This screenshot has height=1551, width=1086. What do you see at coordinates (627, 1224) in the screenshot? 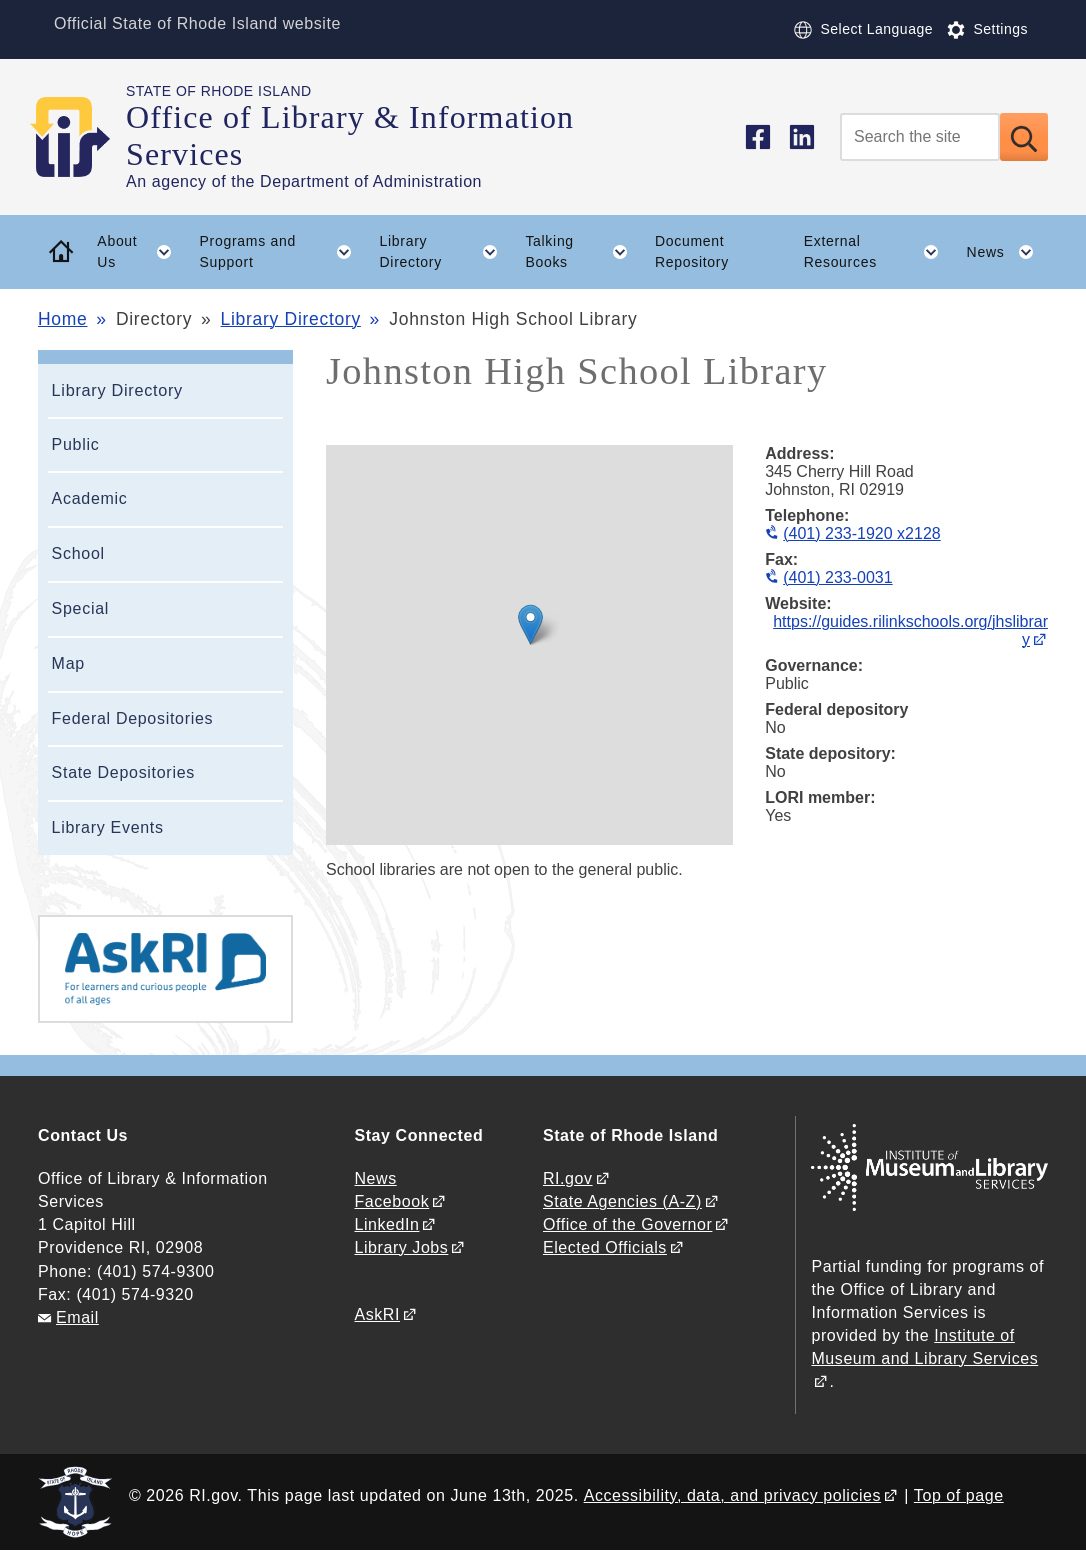
I see `Office of the Governor` at bounding box center [627, 1224].